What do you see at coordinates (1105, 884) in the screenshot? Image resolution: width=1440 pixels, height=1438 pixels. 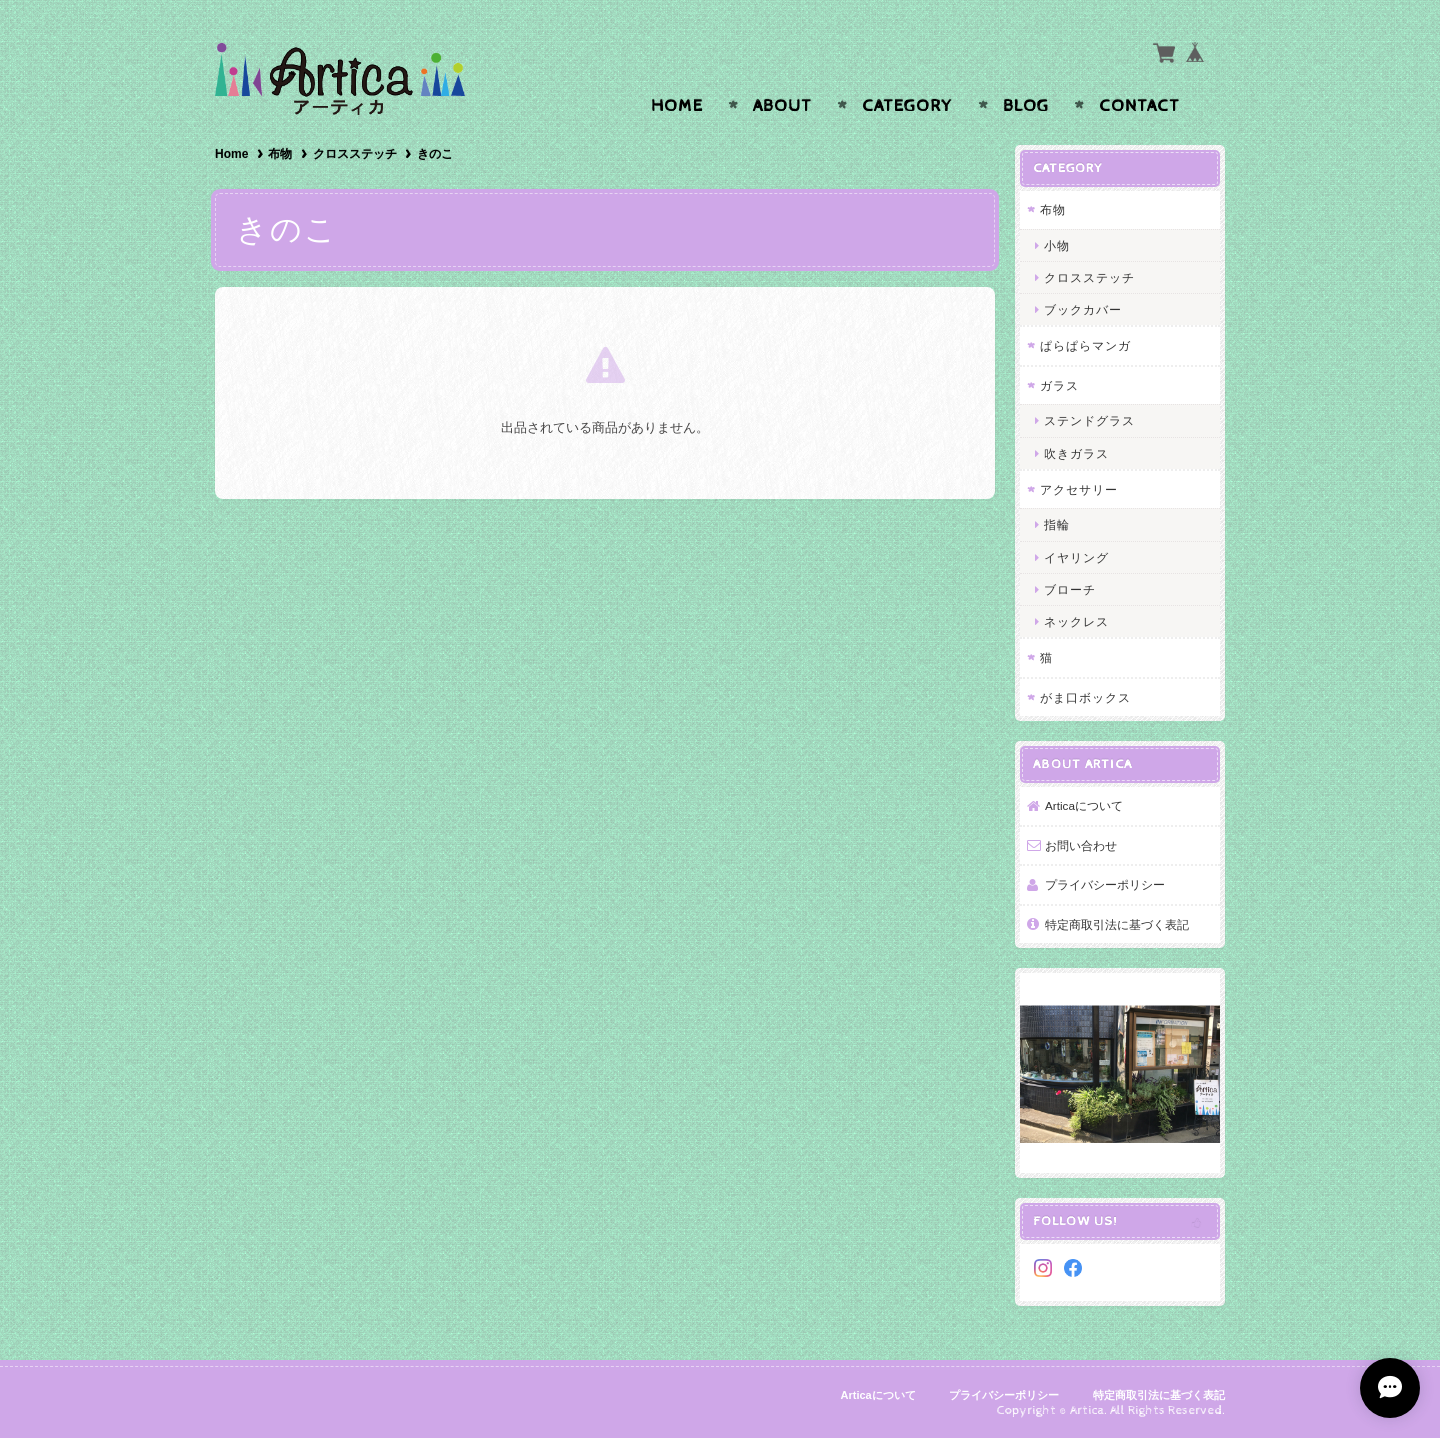 I see `プライバシーポリシー` at bounding box center [1105, 884].